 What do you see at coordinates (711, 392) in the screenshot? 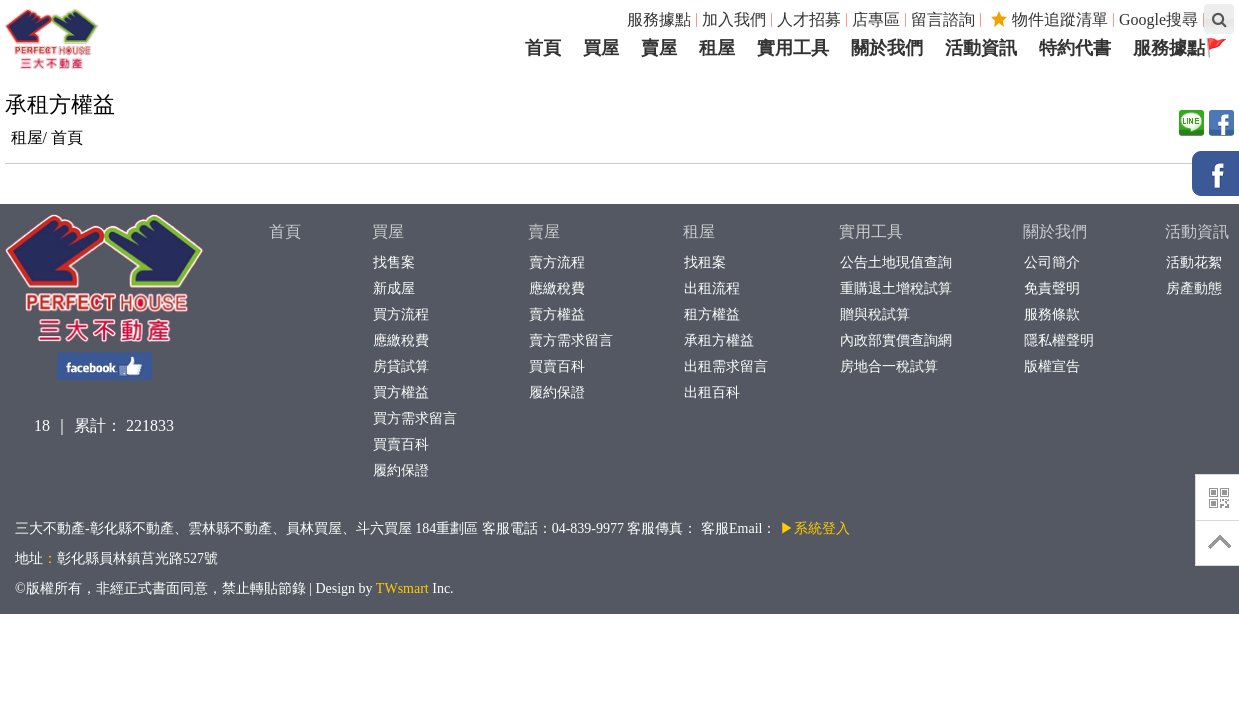
I see `出租百科` at bounding box center [711, 392].